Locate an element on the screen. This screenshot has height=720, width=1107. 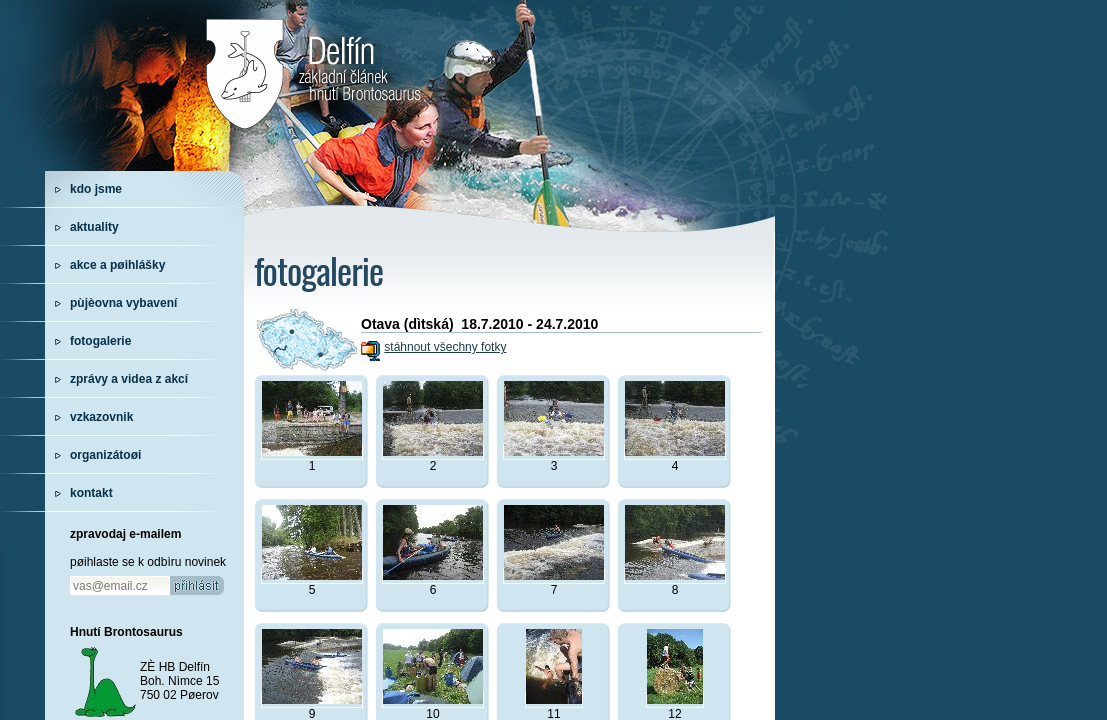
akce a pøihlášky is located at coordinates (117, 265).